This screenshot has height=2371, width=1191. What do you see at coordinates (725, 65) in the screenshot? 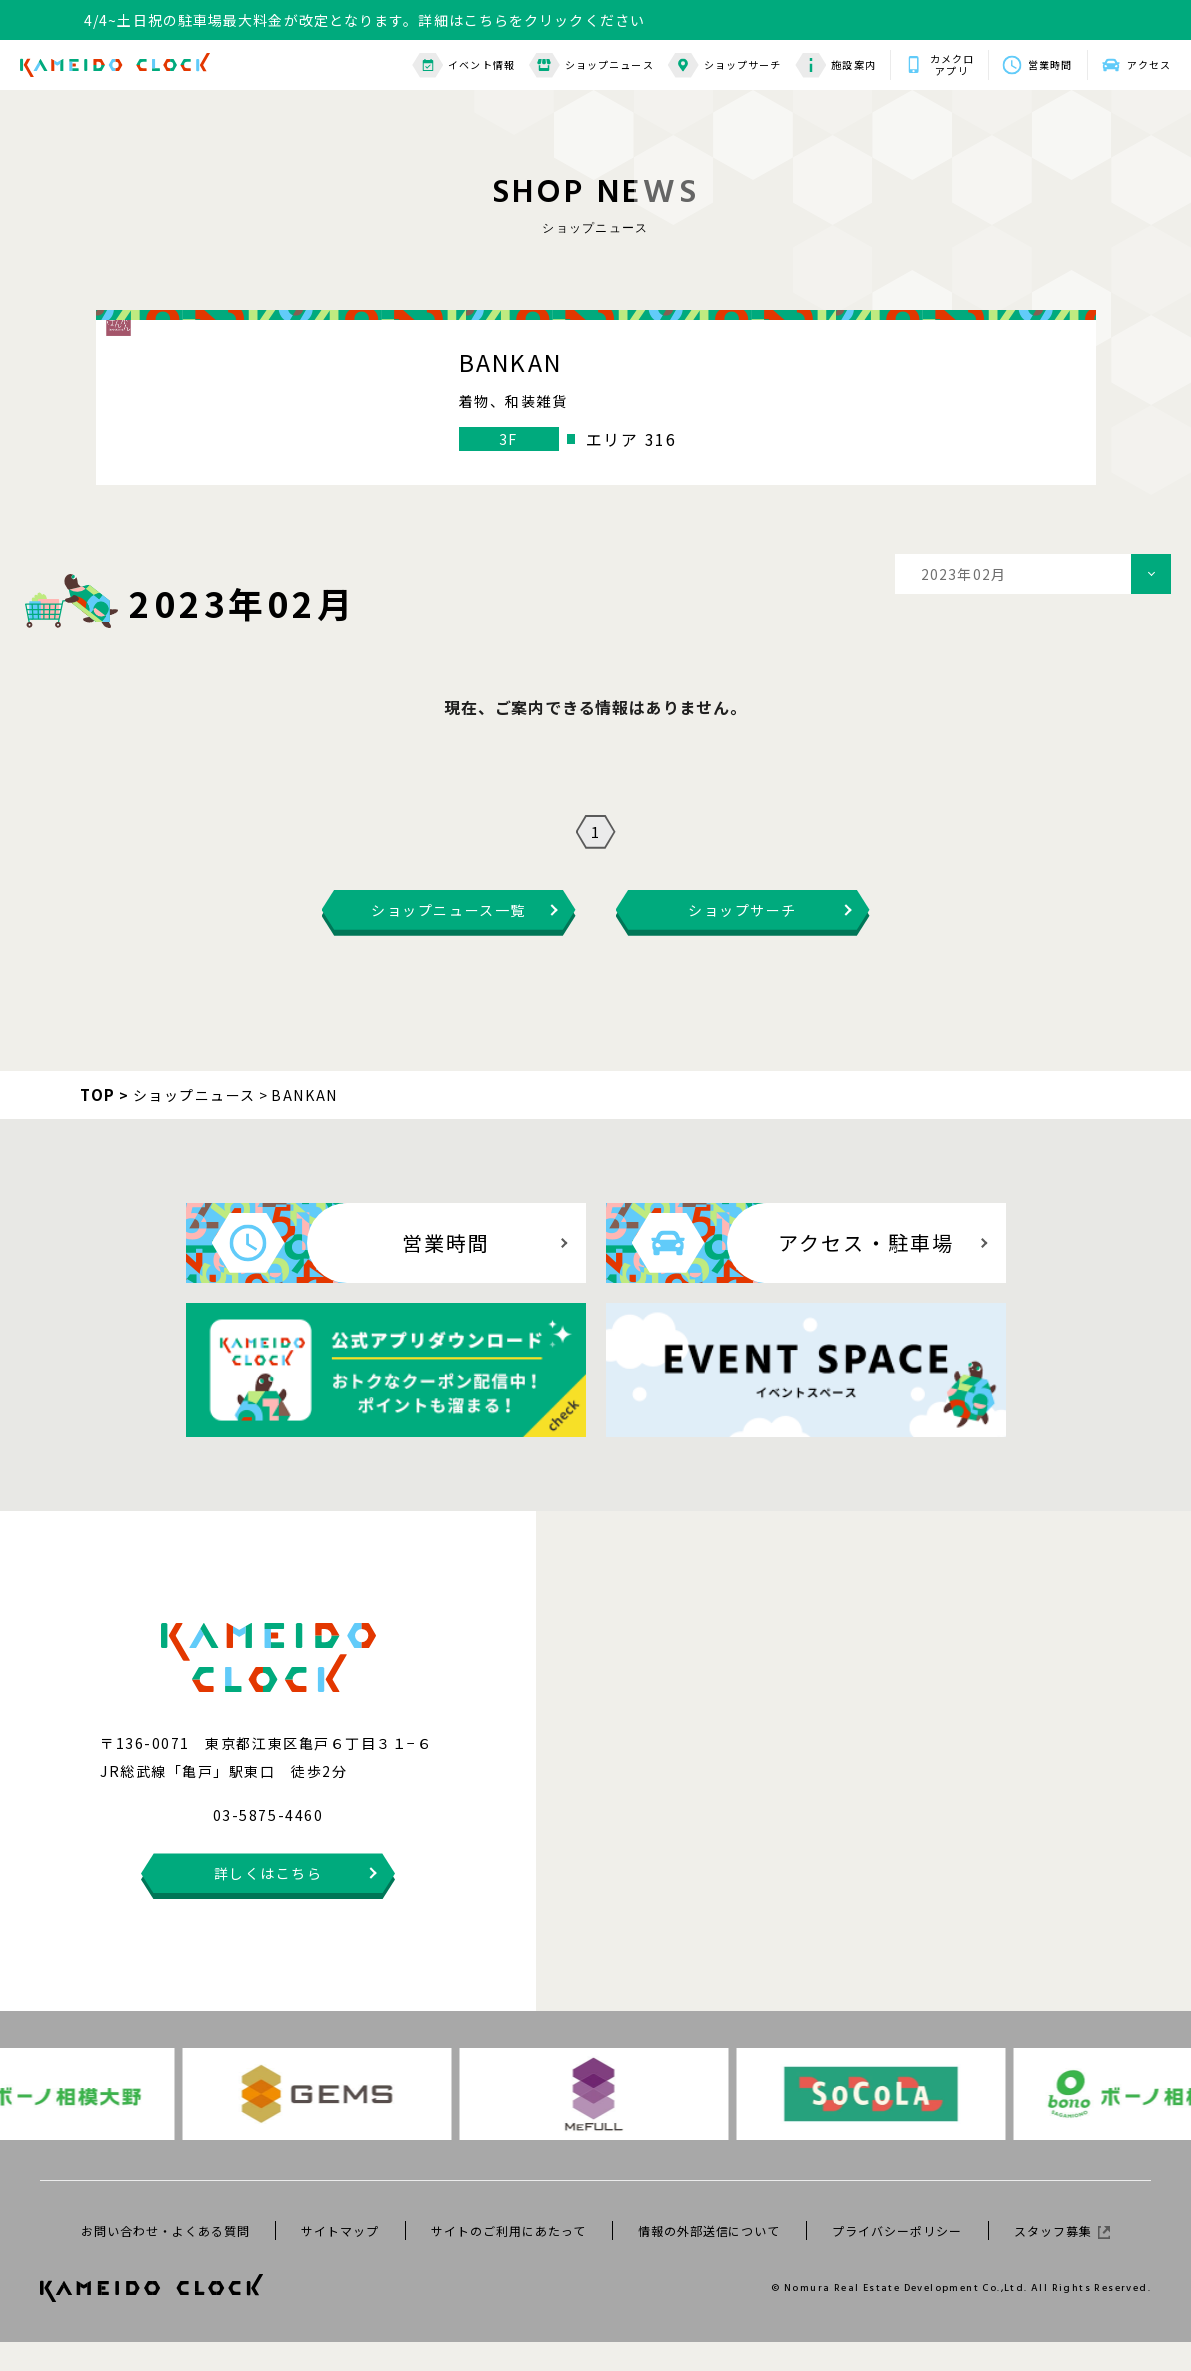
I see `ショップサーチ` at bounding box center [725, 65].